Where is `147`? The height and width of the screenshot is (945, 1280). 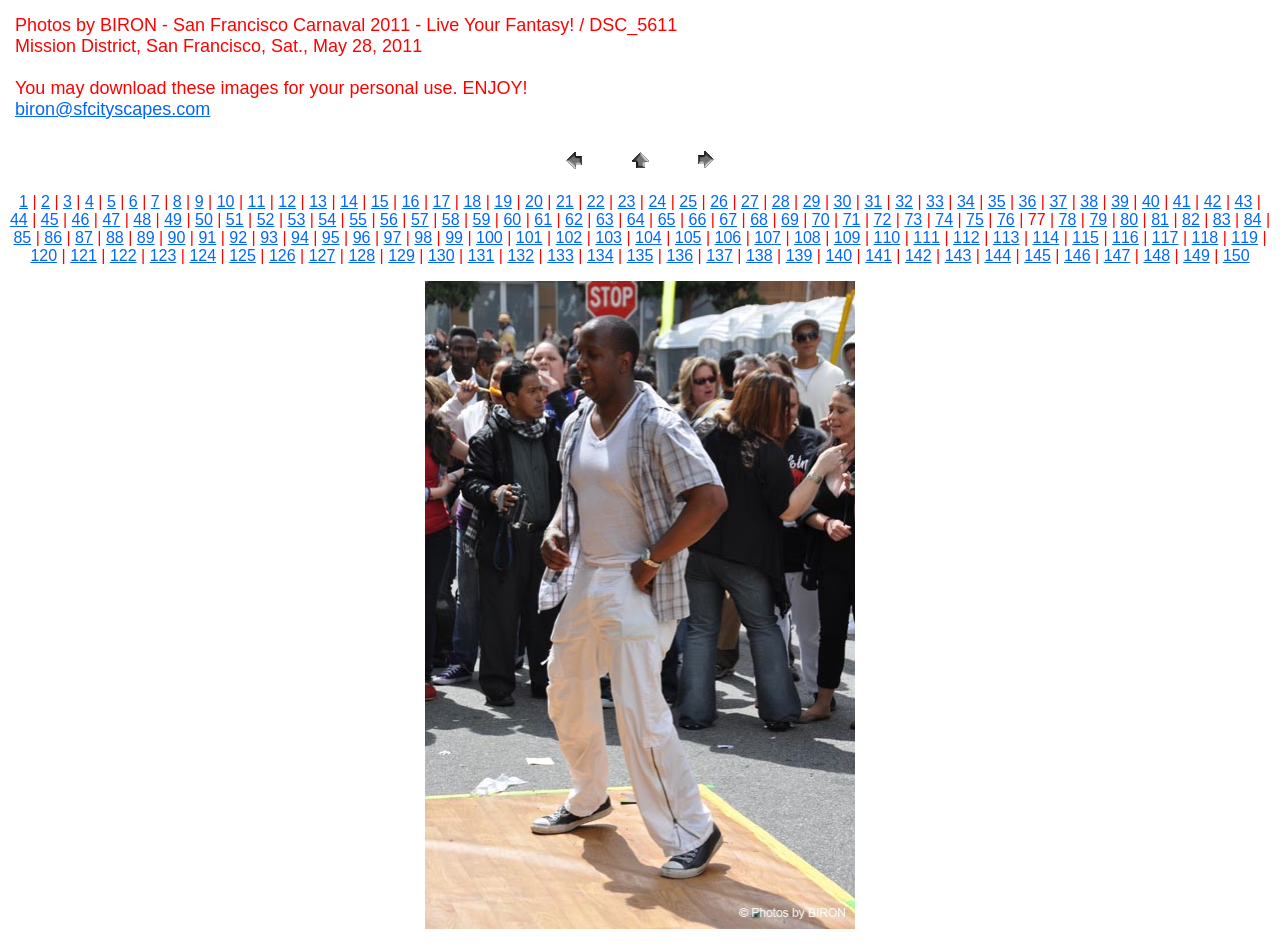 147 is located at coordinates (1117, 255).